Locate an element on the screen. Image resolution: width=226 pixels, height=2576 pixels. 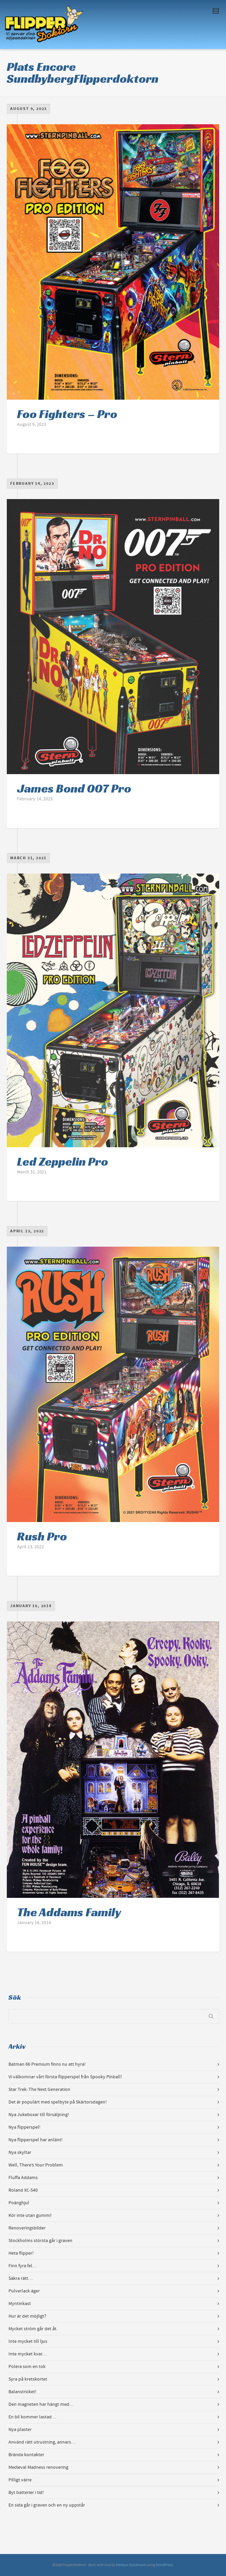
Led Zeppelin Pro is located at coordinates (62, 1161).